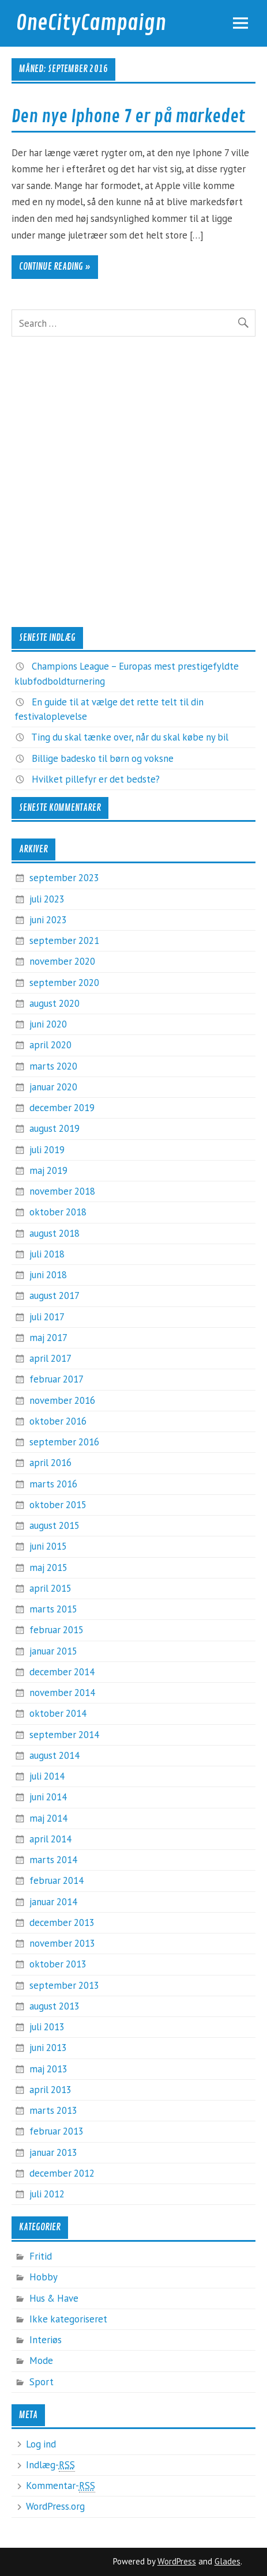 This screenshot has height=2576, width=267. I want to click on Den nye Iphone 7 er på markedet, so click(128, 116).